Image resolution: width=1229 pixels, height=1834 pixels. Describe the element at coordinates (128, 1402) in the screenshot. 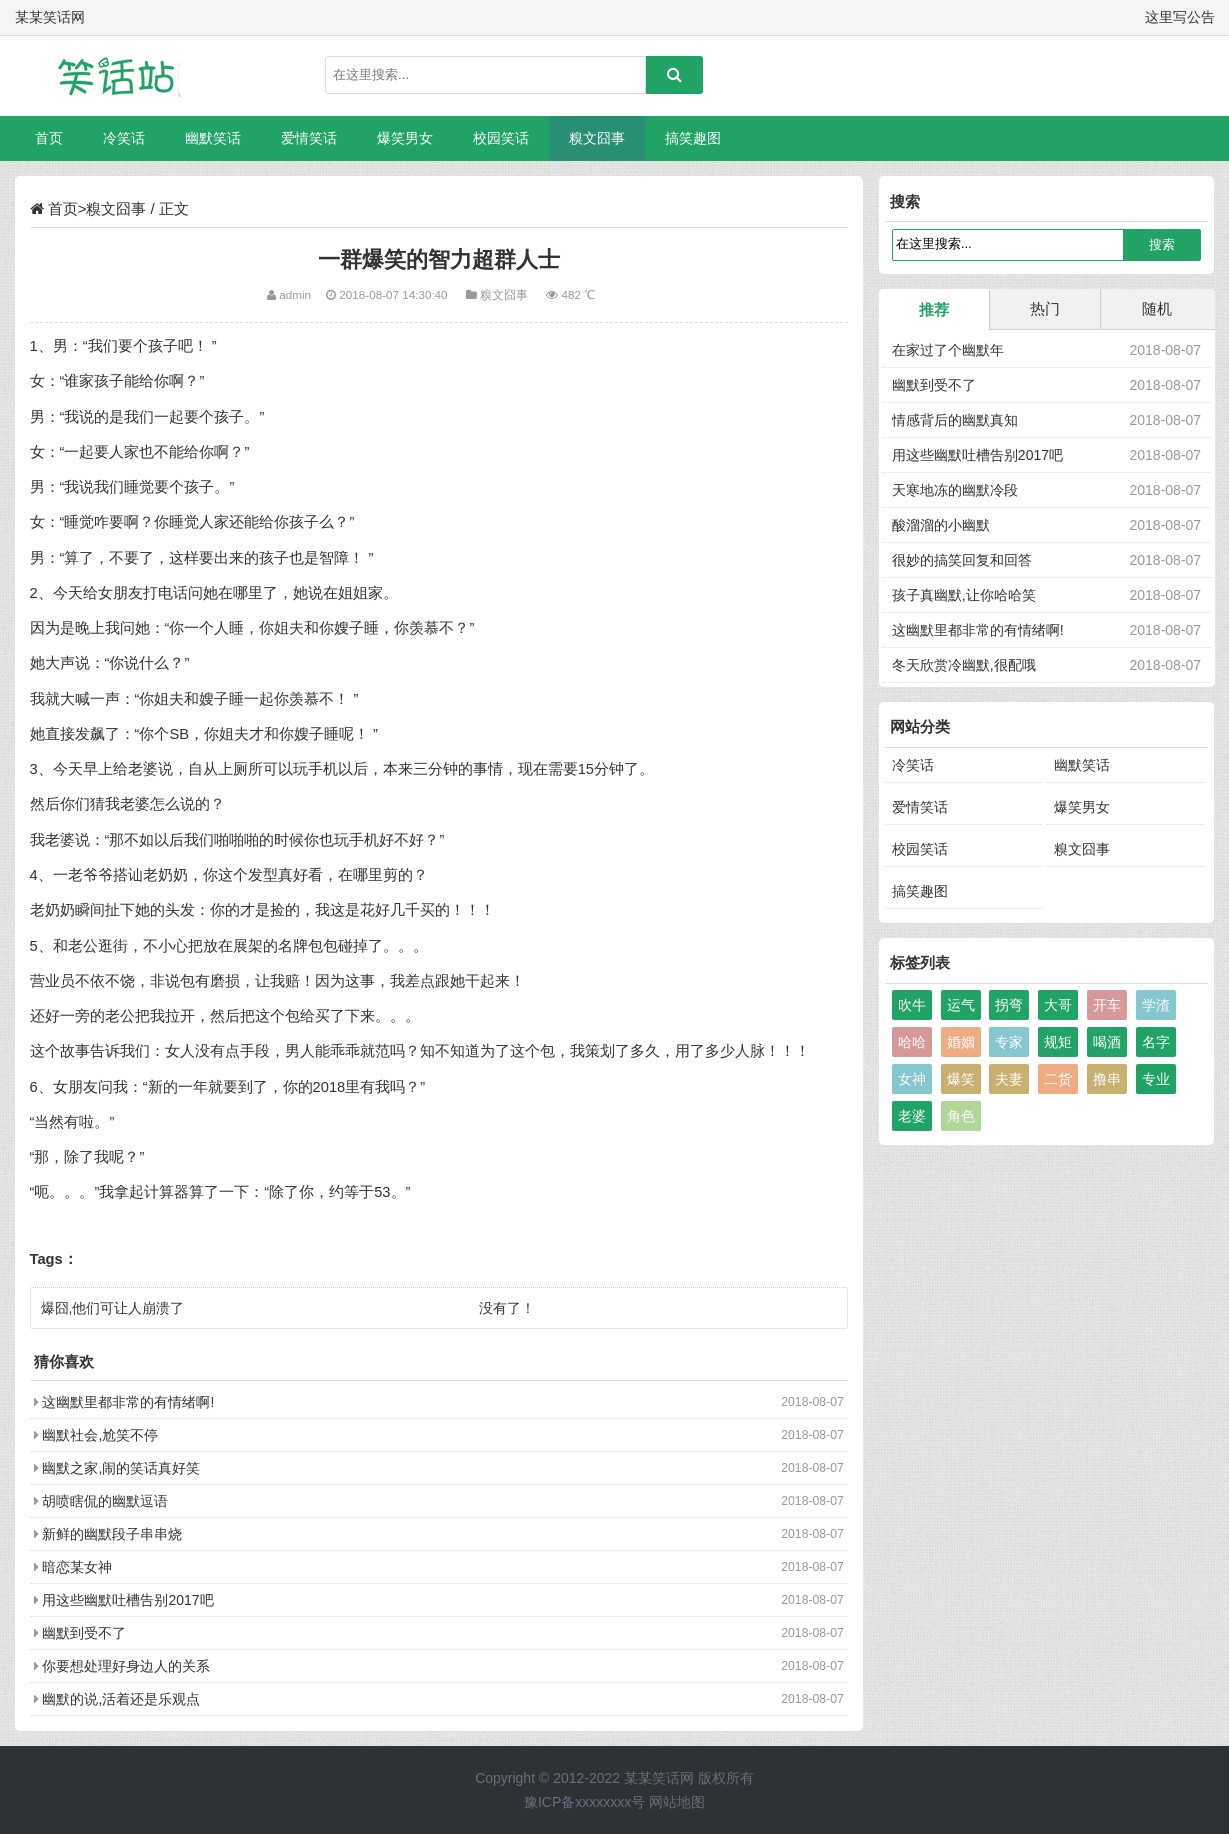

I see `这幽默里都非常的有情绪啊!` at that location.